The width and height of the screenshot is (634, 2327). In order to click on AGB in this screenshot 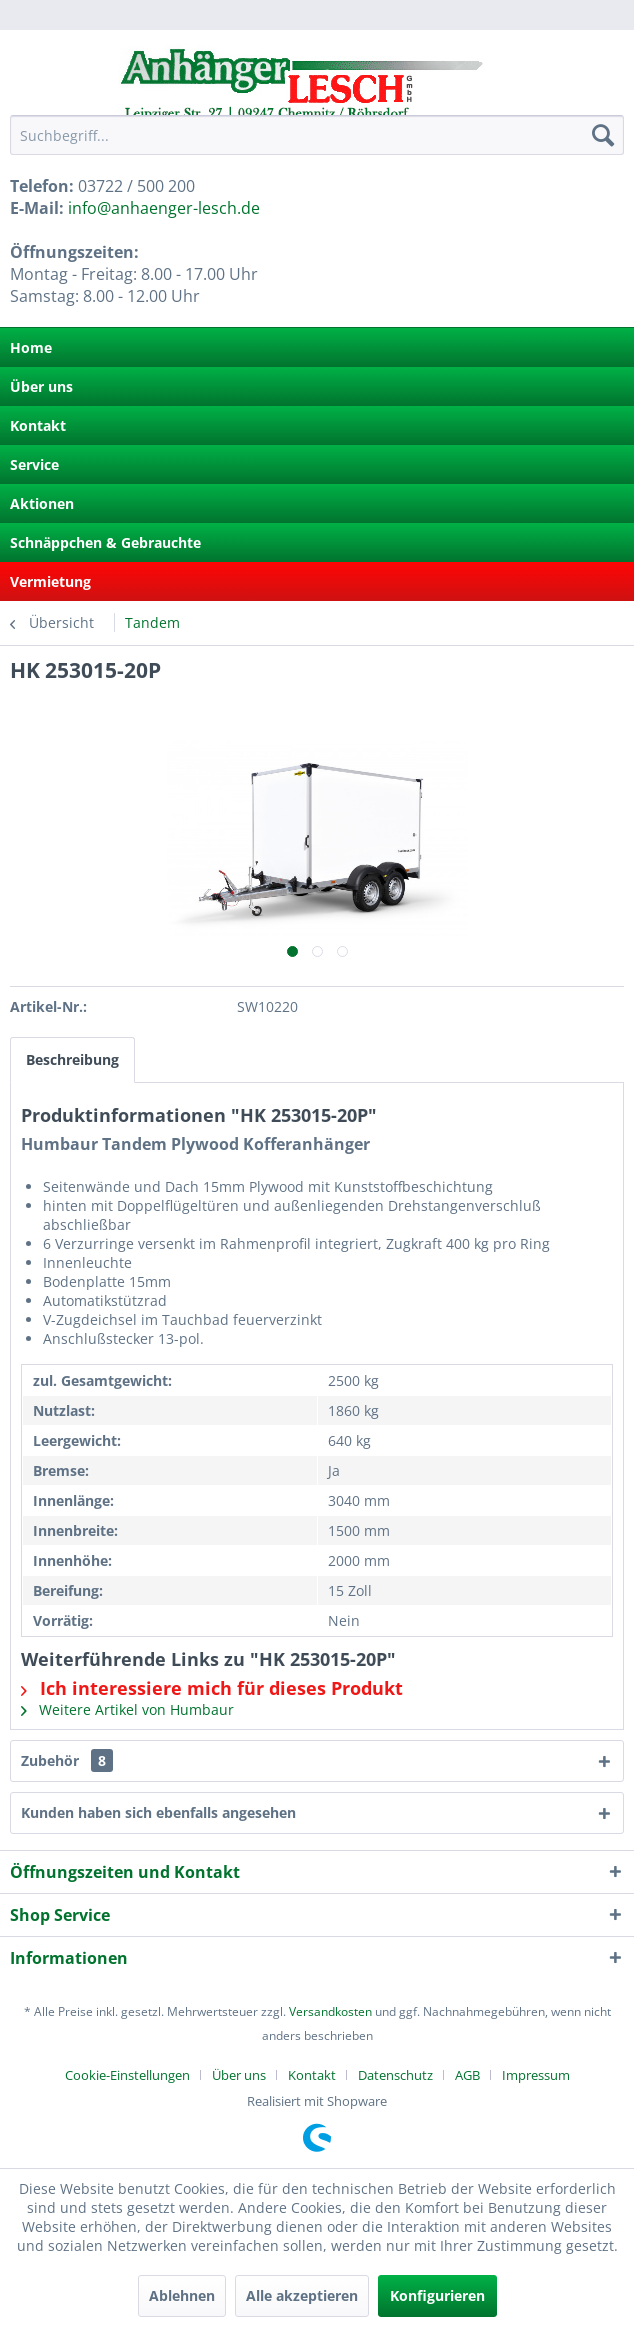, I will do `click(467, 2075)`.